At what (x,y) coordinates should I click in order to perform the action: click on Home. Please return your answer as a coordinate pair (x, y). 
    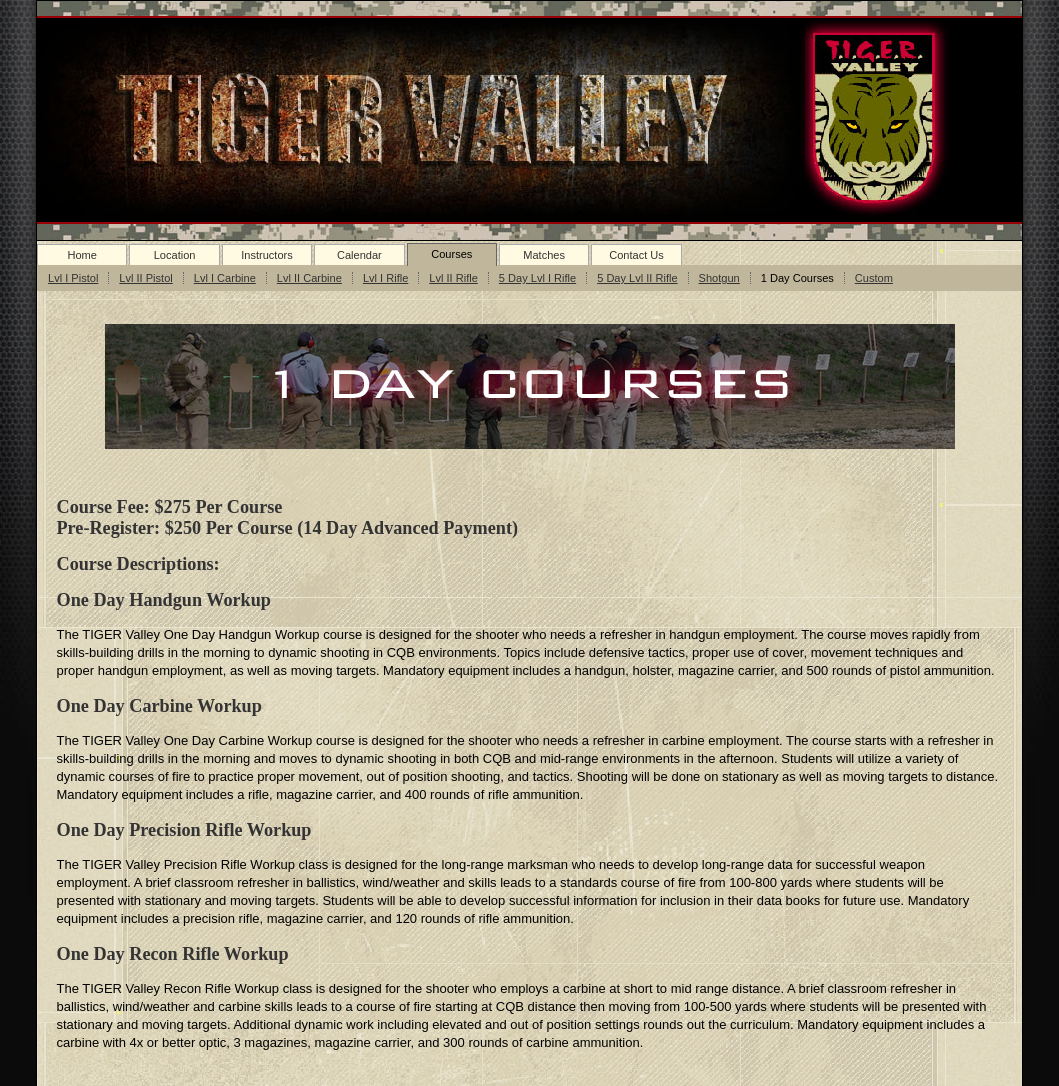
    Looking at the image, I should click on (81, 255).